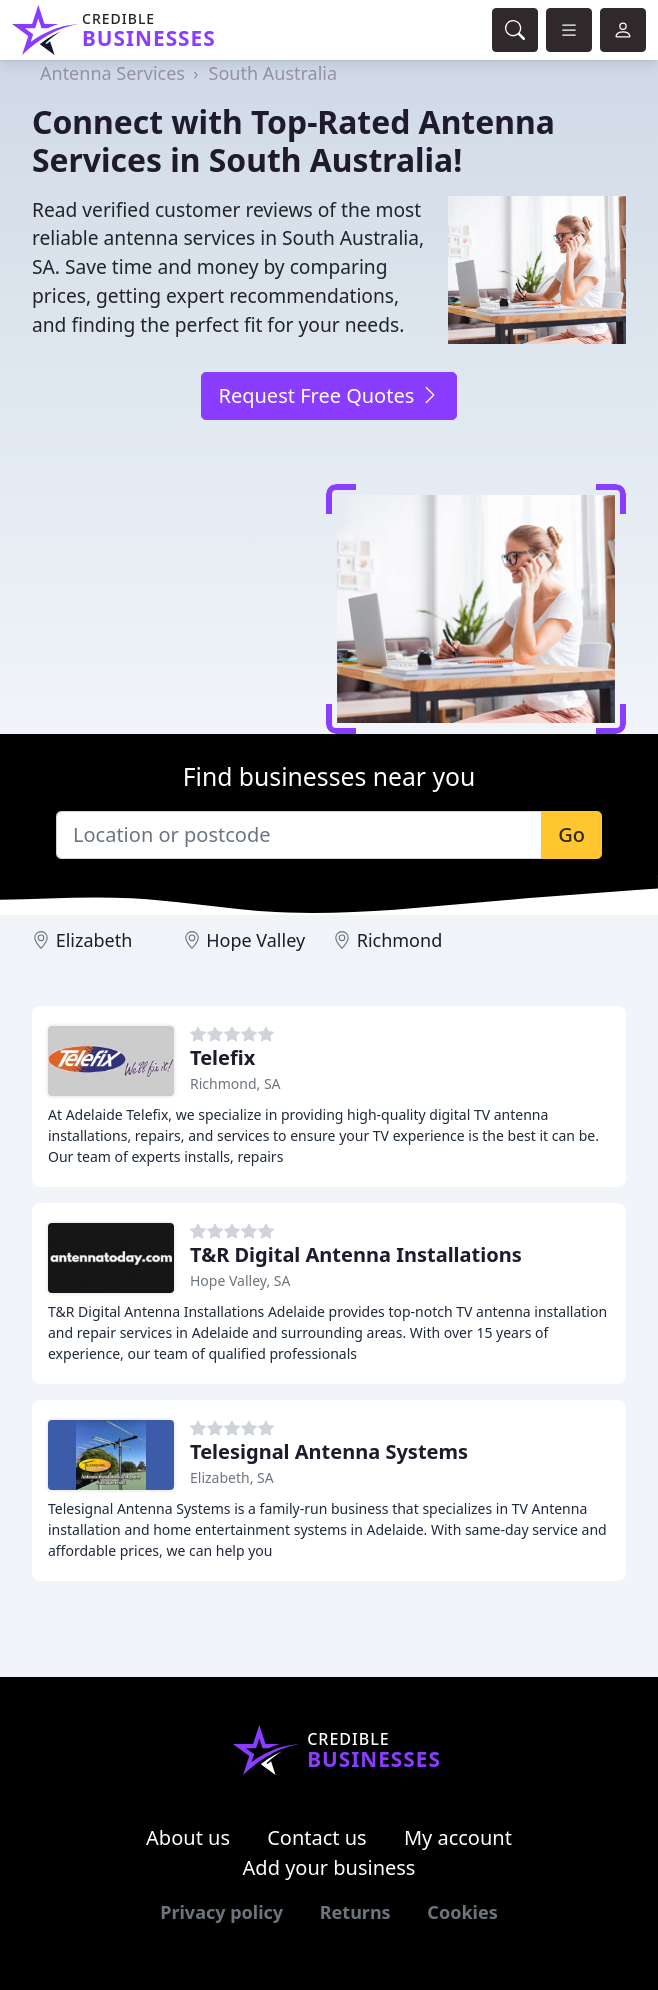  I want to click on Privacy policy, so click(221, 1912).